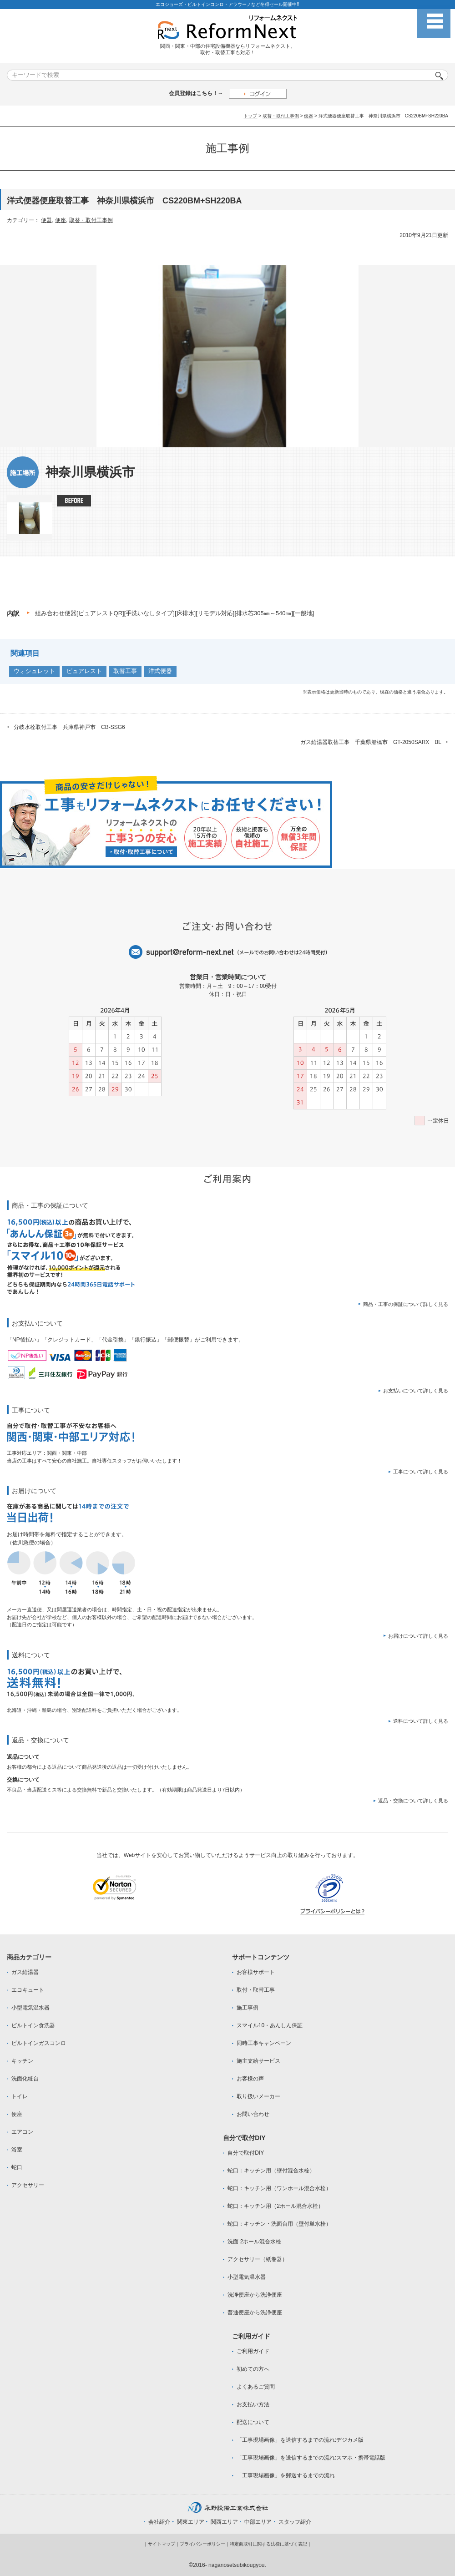 The width and height of the screenshot is (455, 2576). Describe the element at coordinates (190, 2522) in the screenshot. I see `関東エリア` at that location.